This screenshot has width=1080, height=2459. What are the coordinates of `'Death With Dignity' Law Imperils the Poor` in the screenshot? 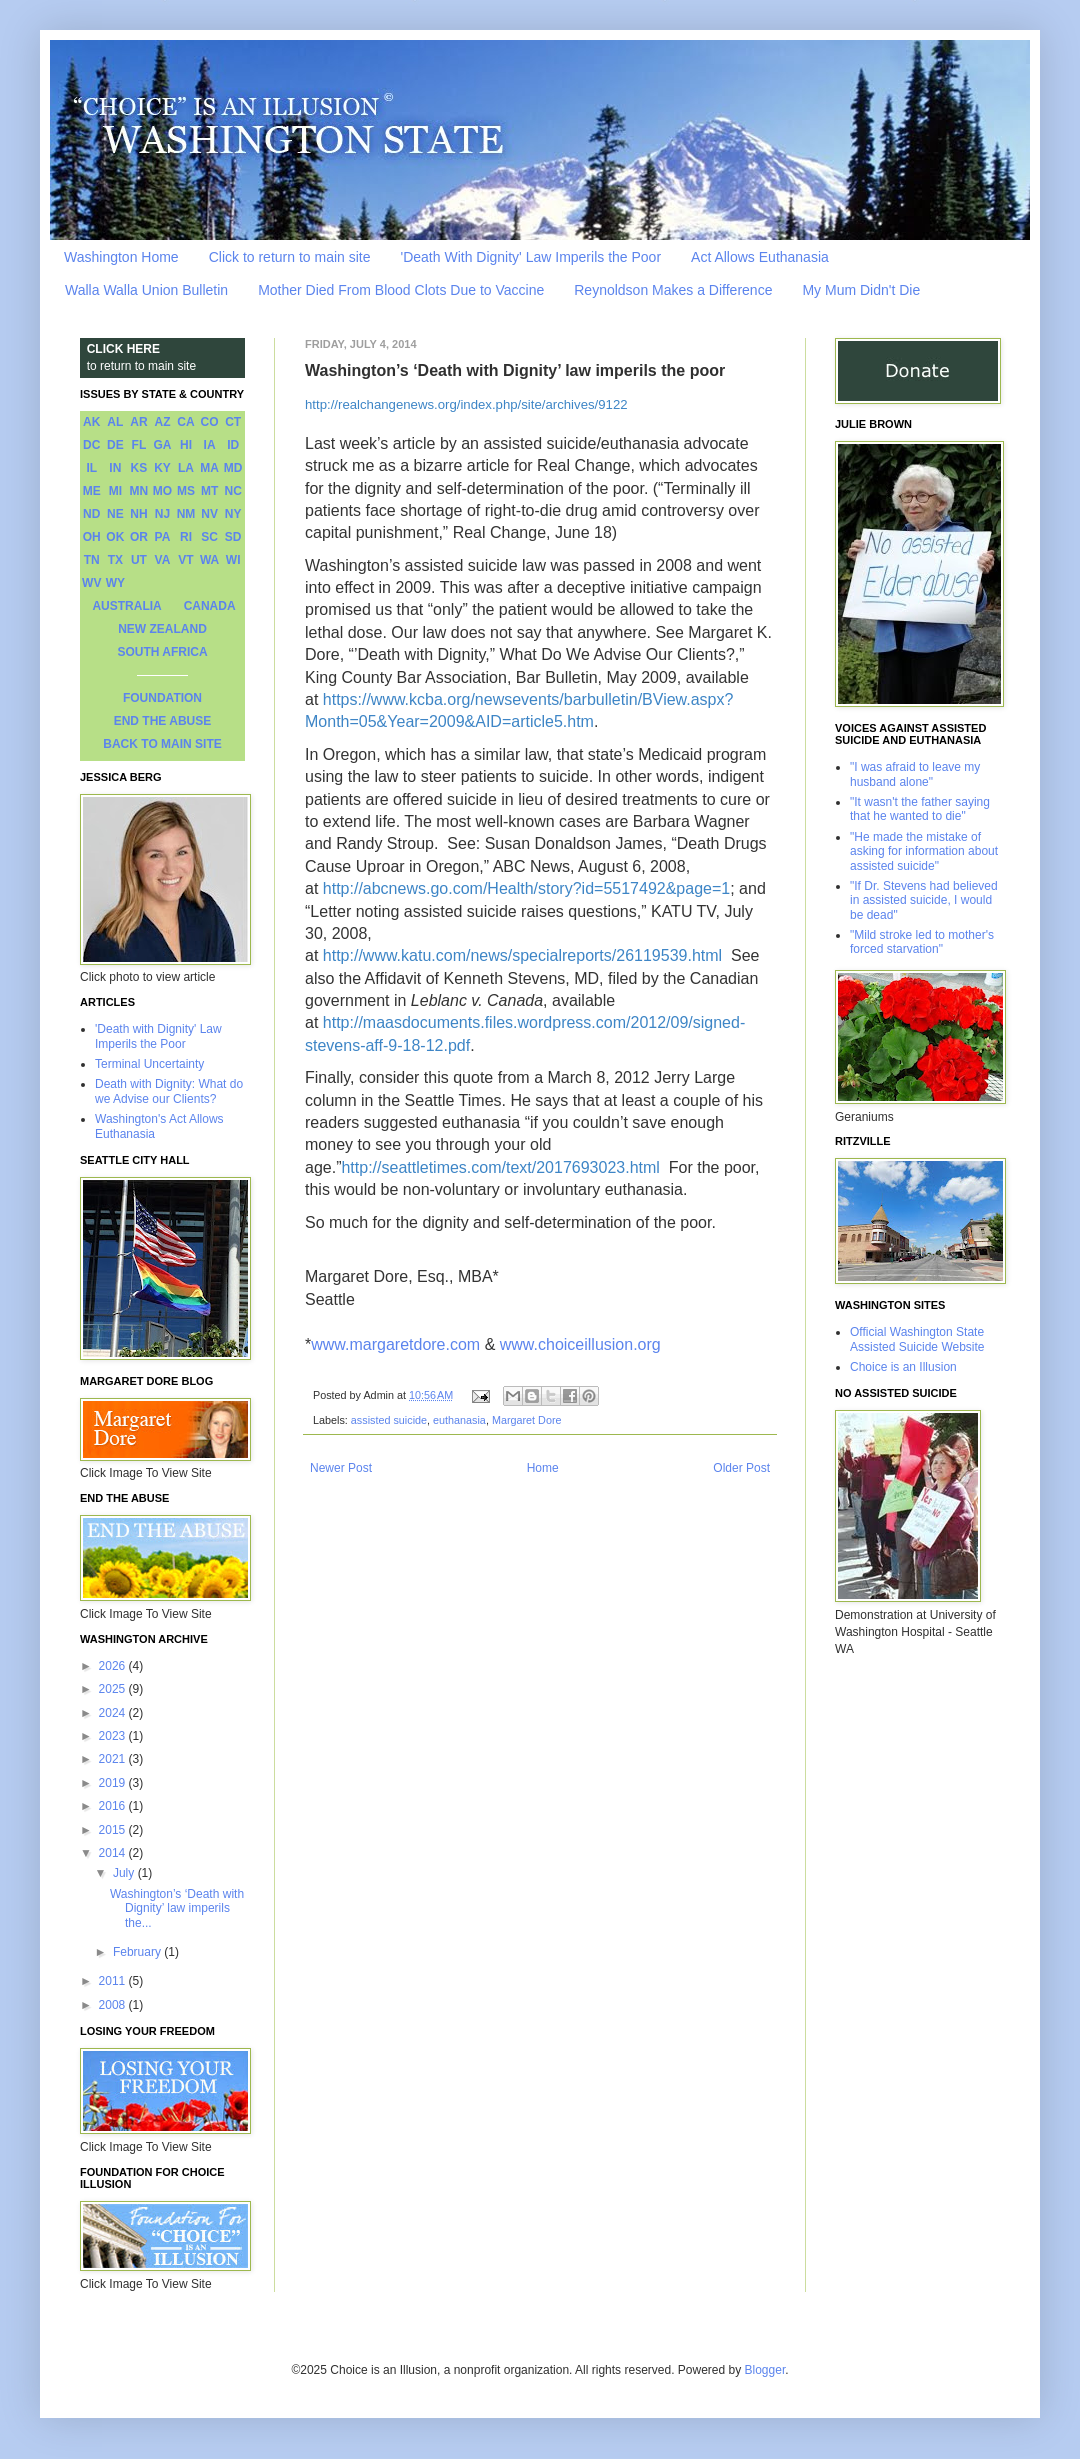 It's located at (531, 257).